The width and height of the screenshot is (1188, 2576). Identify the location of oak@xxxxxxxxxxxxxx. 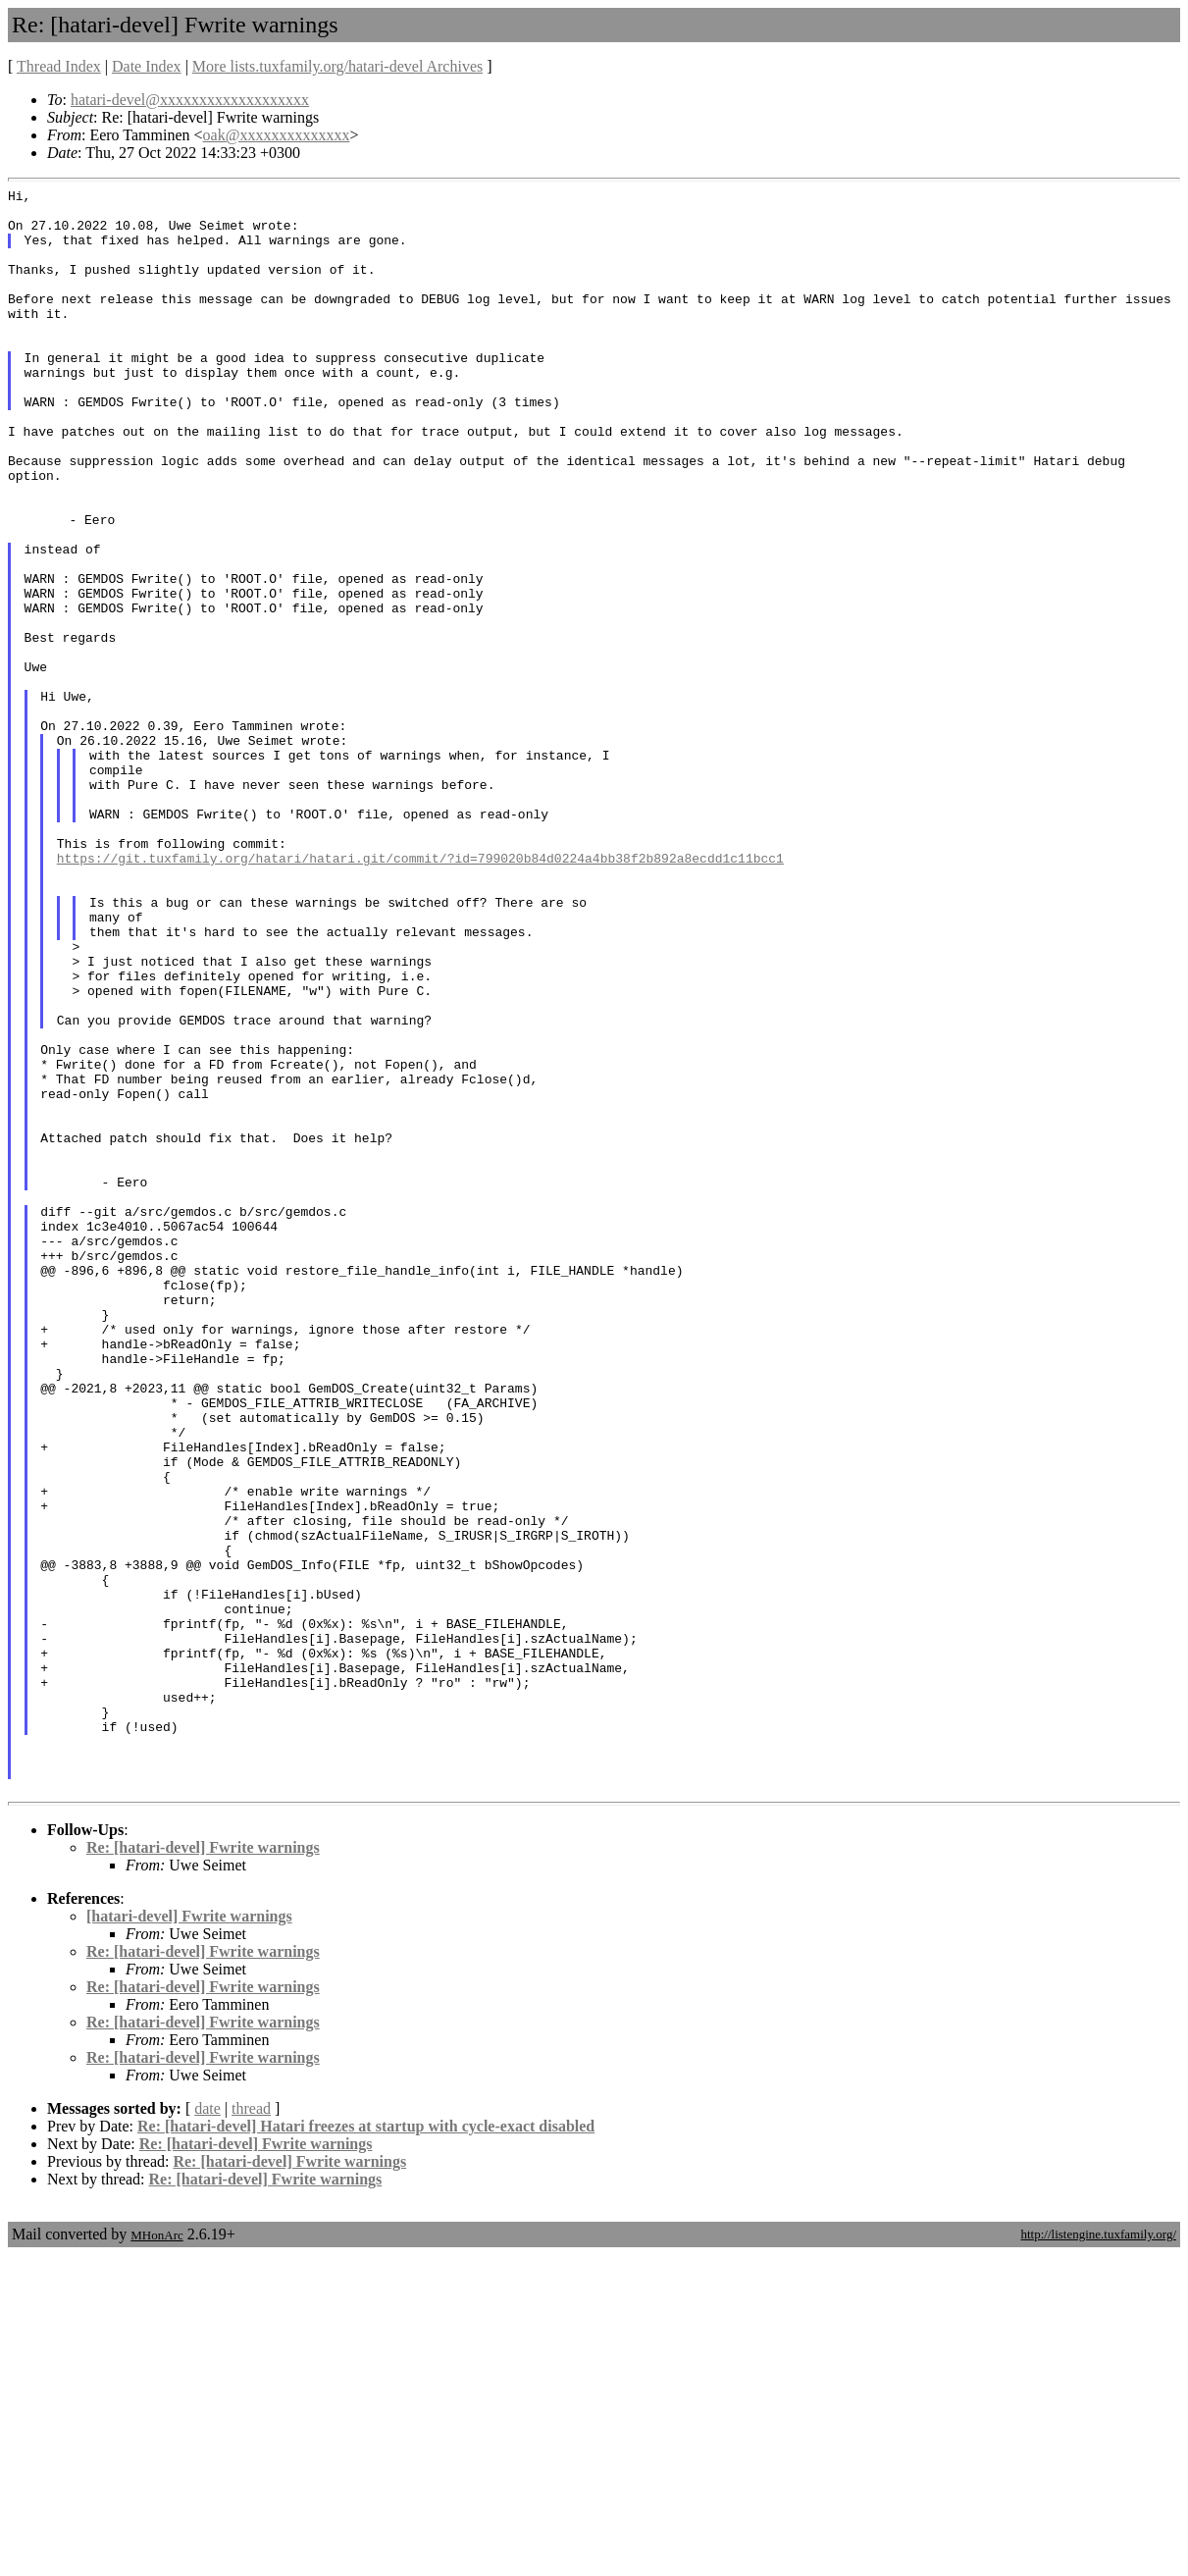
(276, 135).